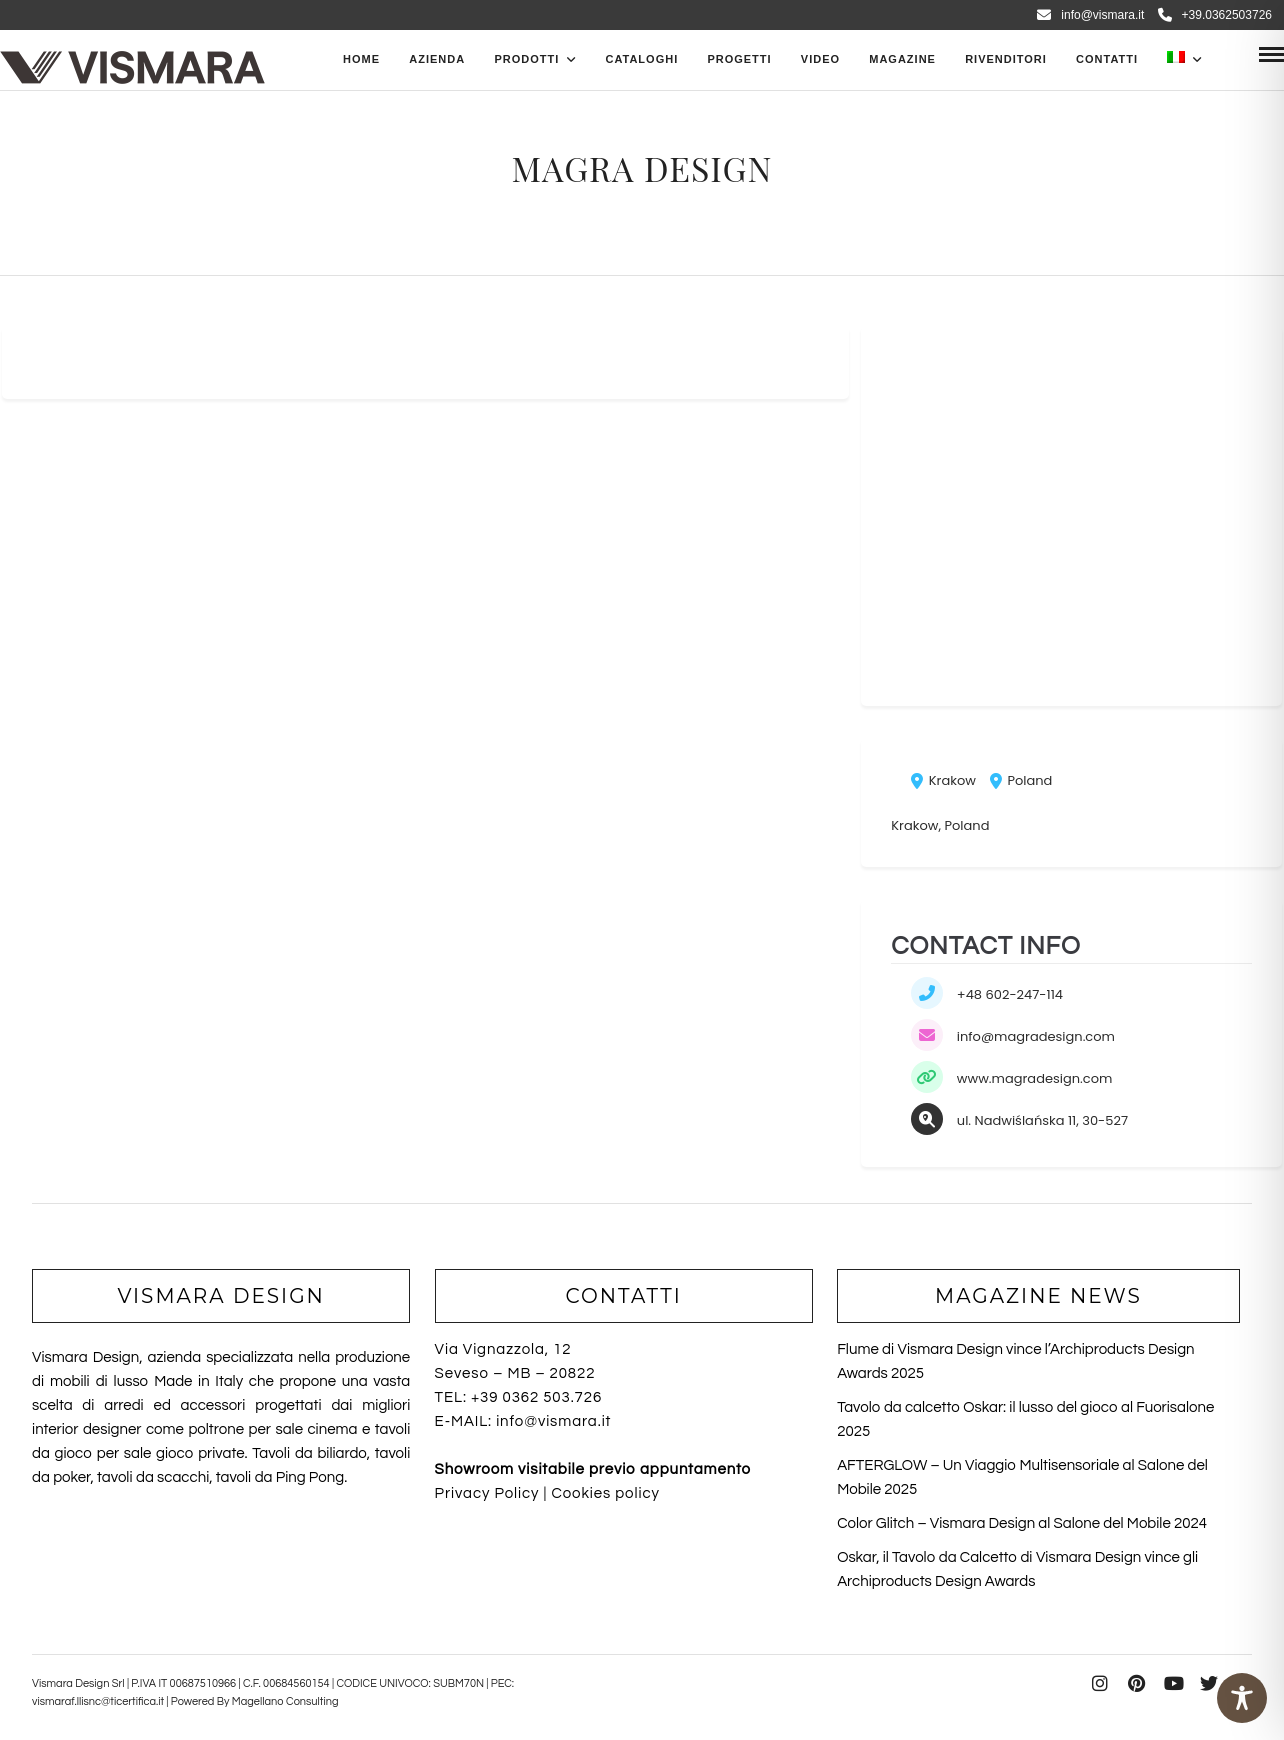 Image resolution: width=1284 pixels, height=1740 pixels. Describe the element at coordinates (641, 59) in the screenshot. I see `CATALOGHI` at that location.